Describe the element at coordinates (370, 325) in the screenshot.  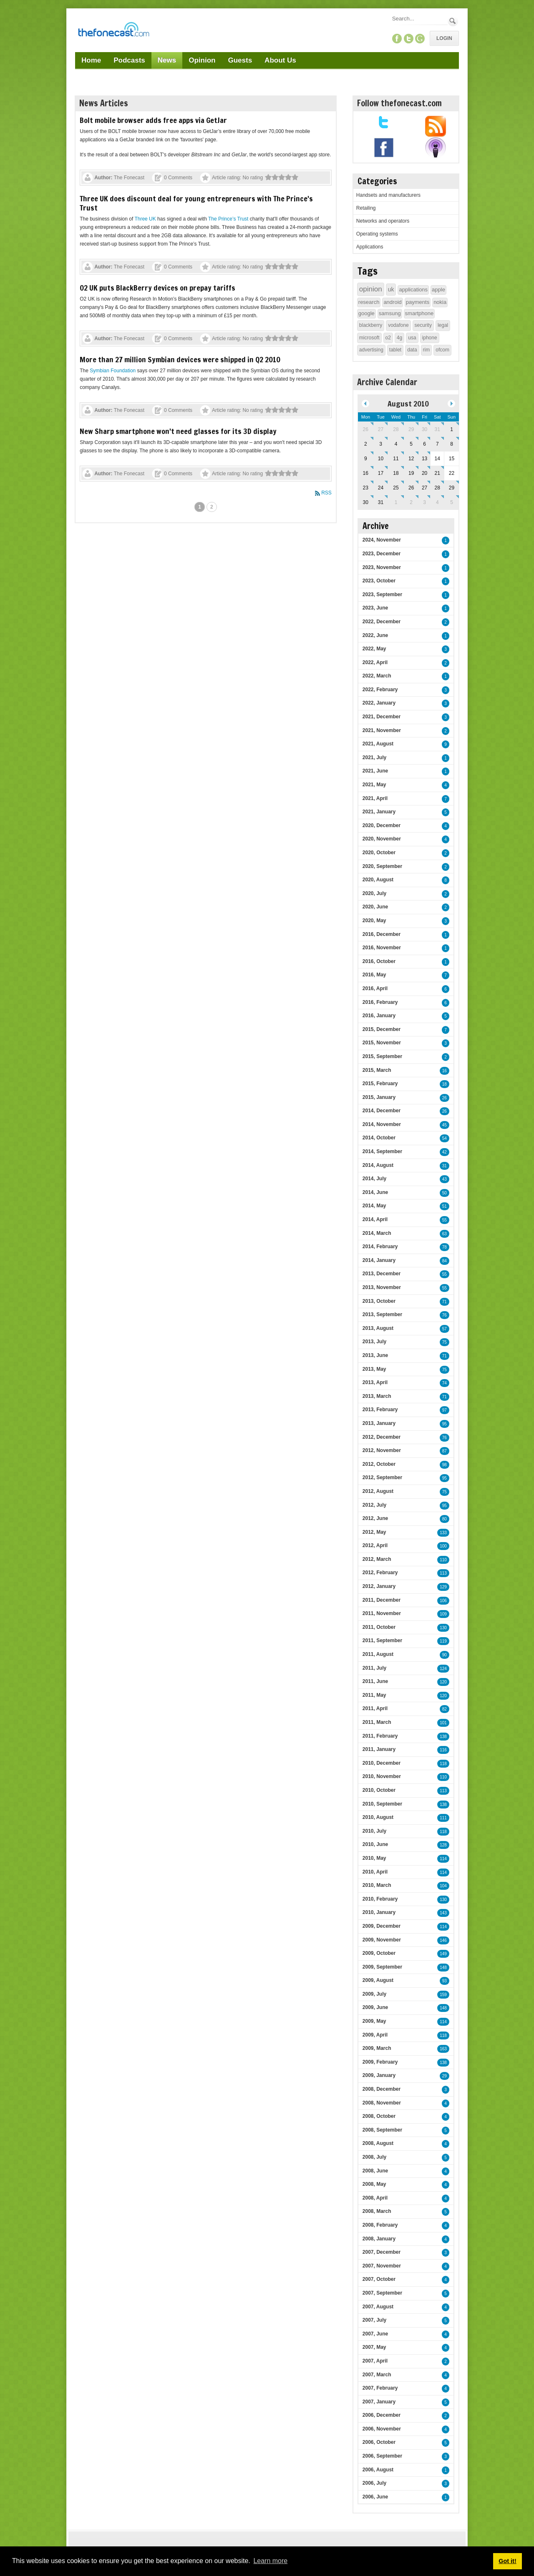
I see `blackberry` at that location.